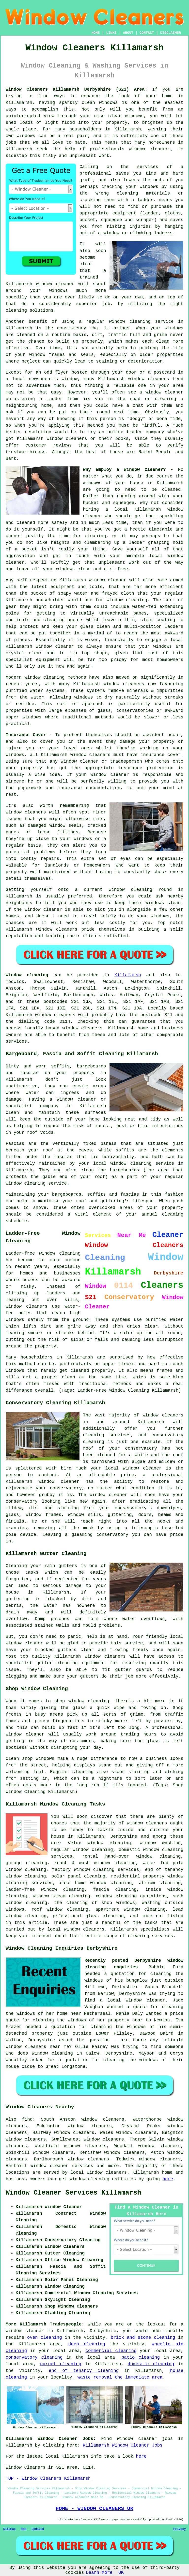  What do you see at coordinates (128, 33) in the screenshot?
I see `ABOUT` at bounding box center [128, 33].